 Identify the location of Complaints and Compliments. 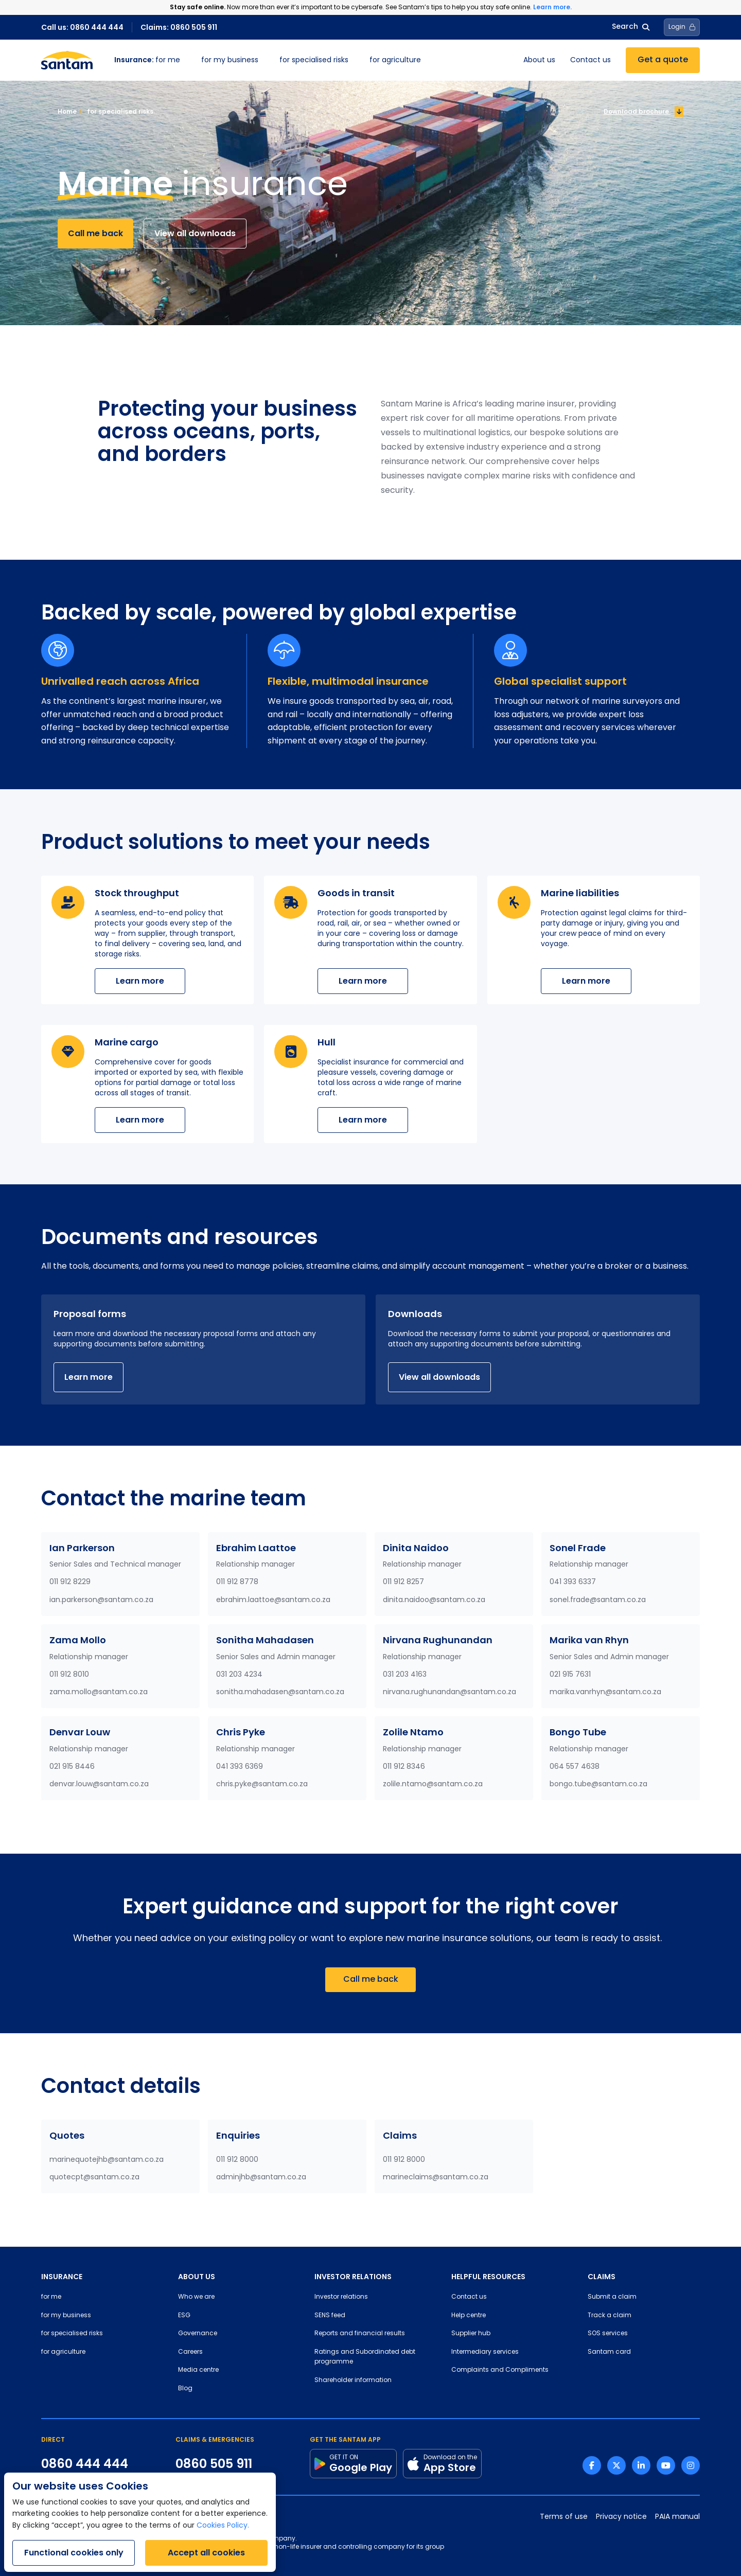
(500, 2370).